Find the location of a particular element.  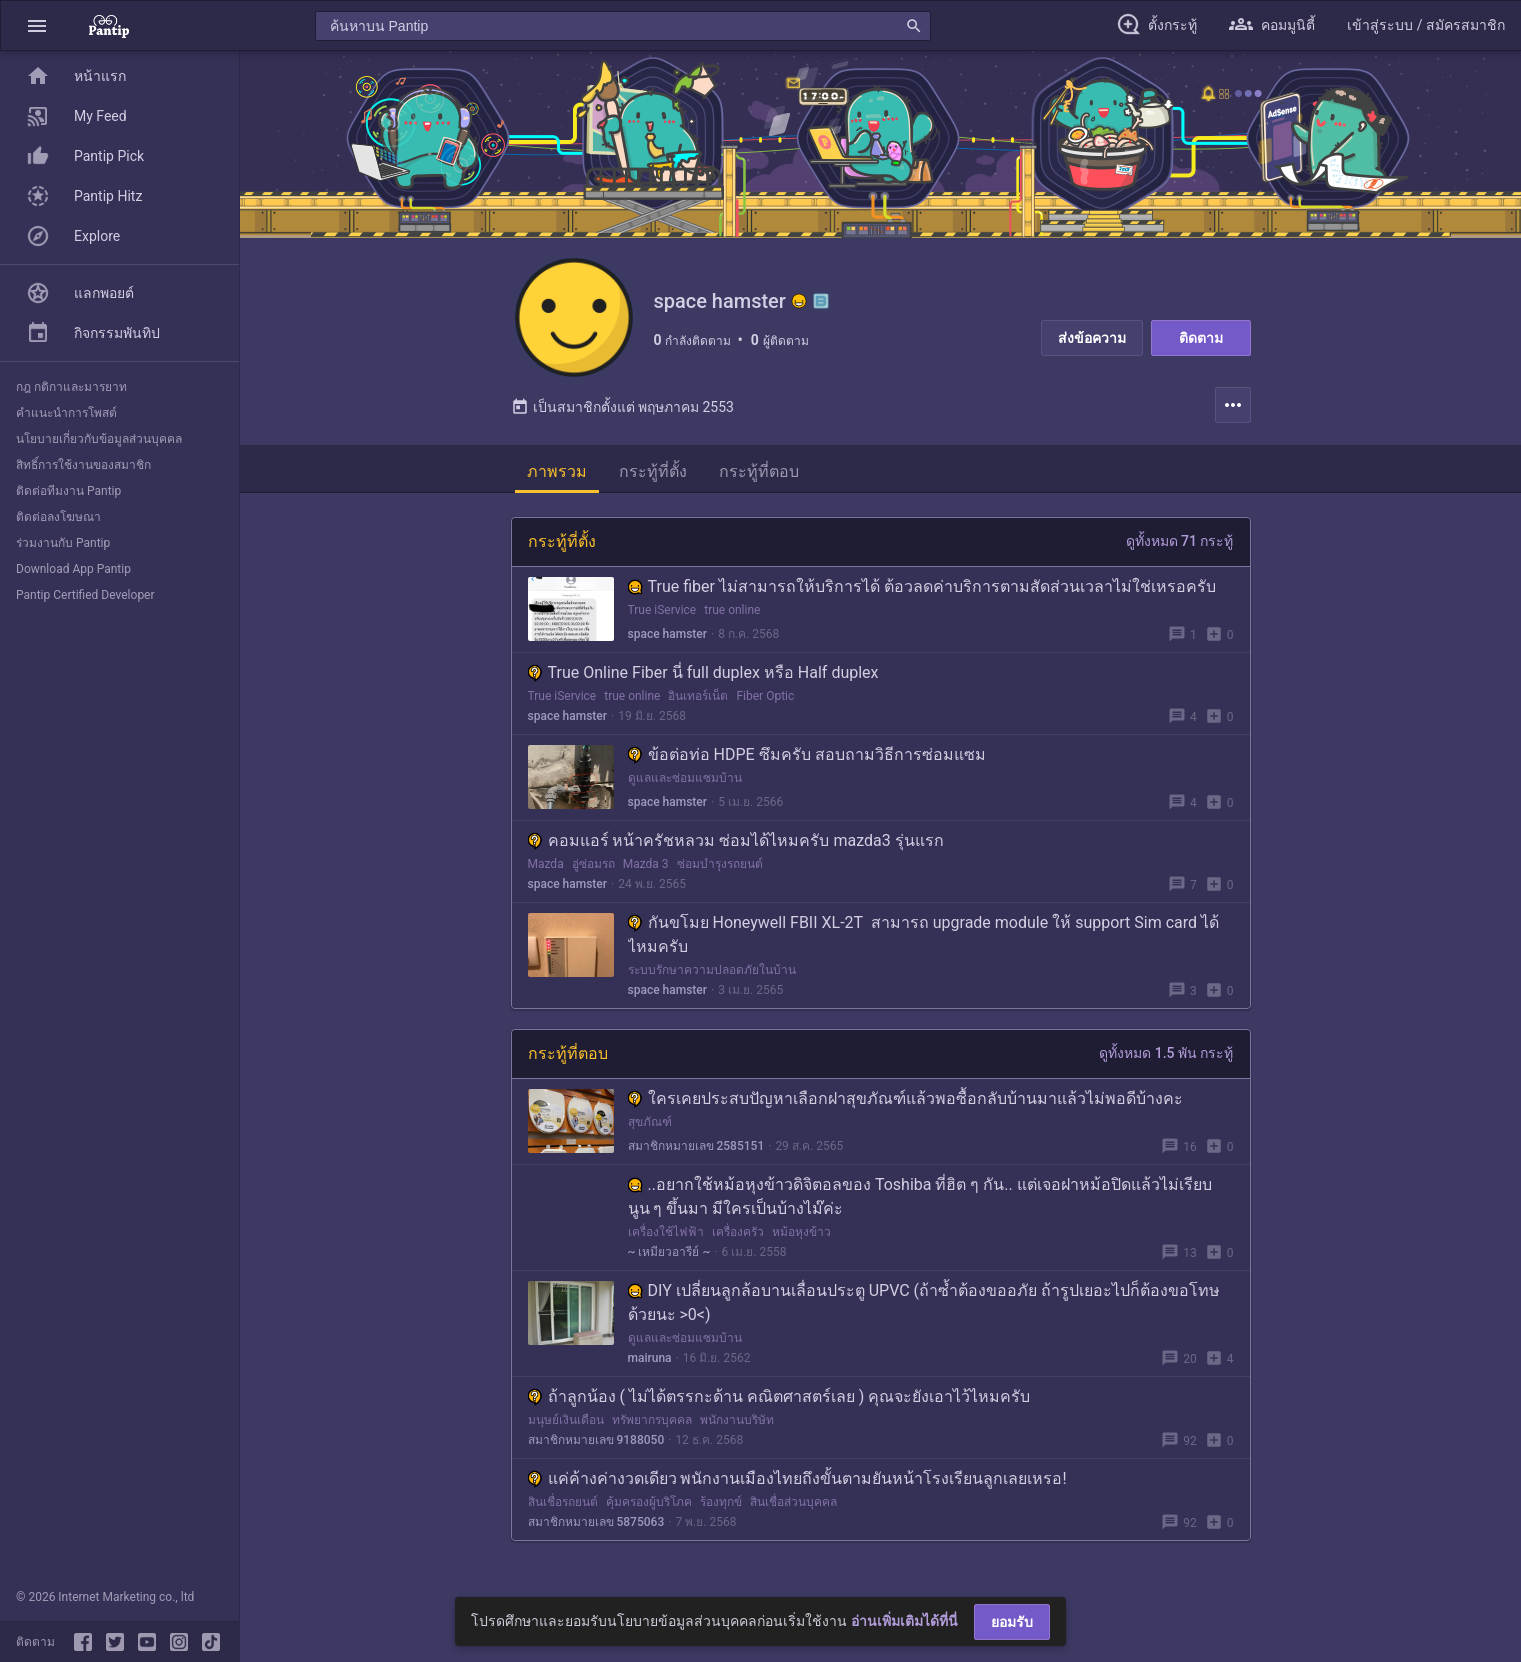

ร้องทุกข์ is located at coordinates (721, 1503).